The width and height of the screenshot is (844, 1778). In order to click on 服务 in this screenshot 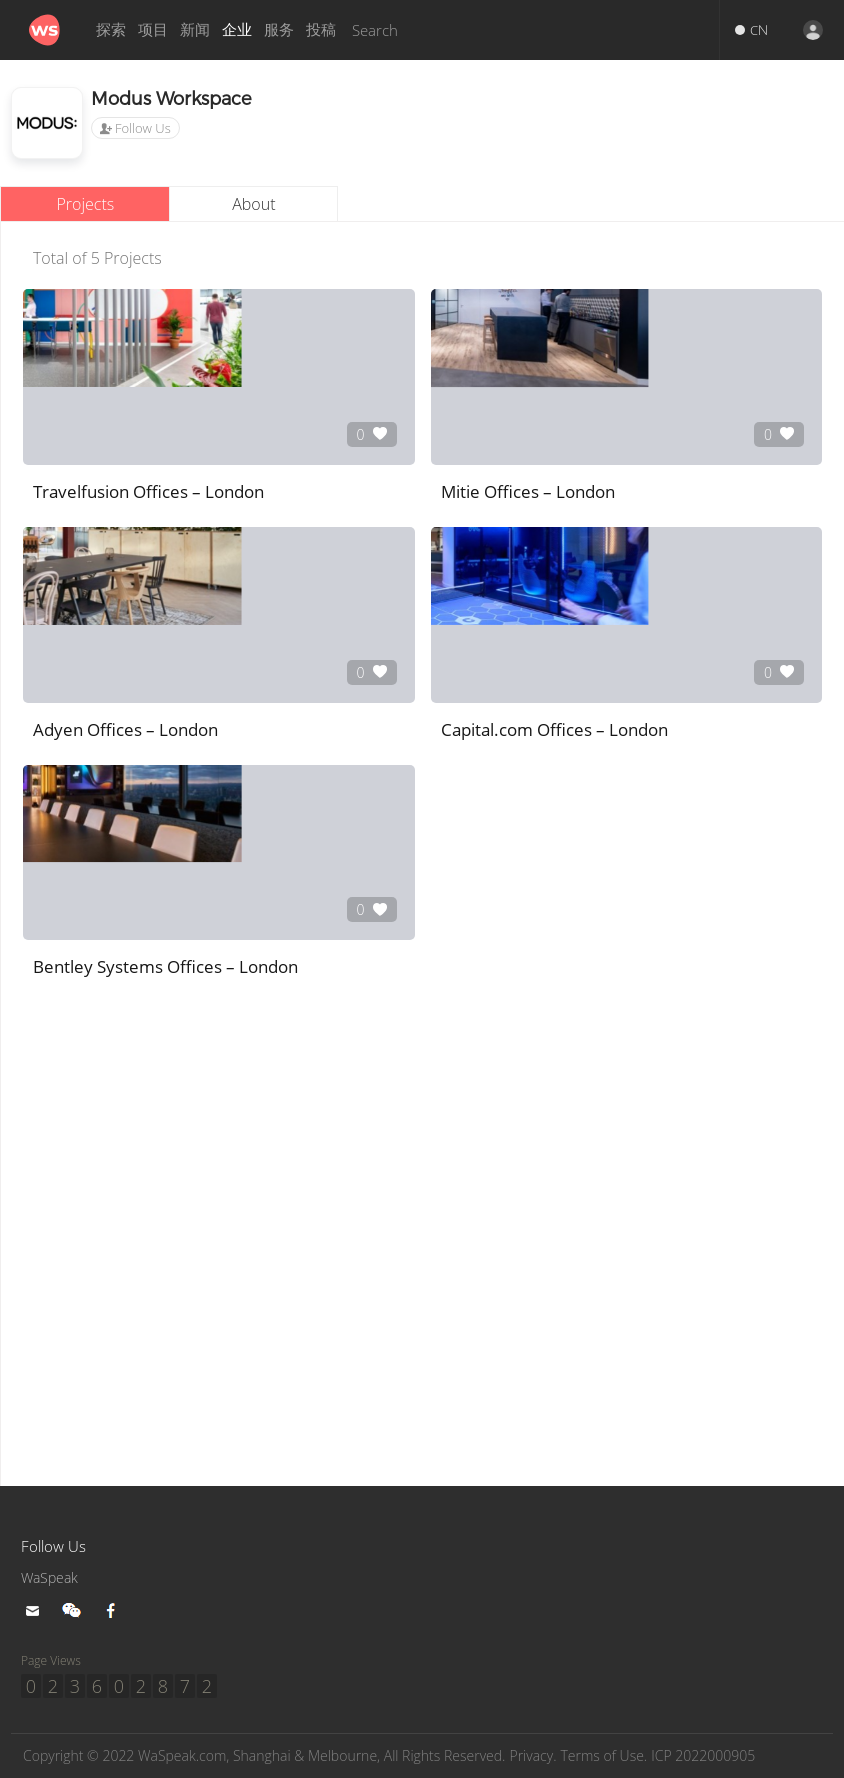, I will do `click(279, 29)`.